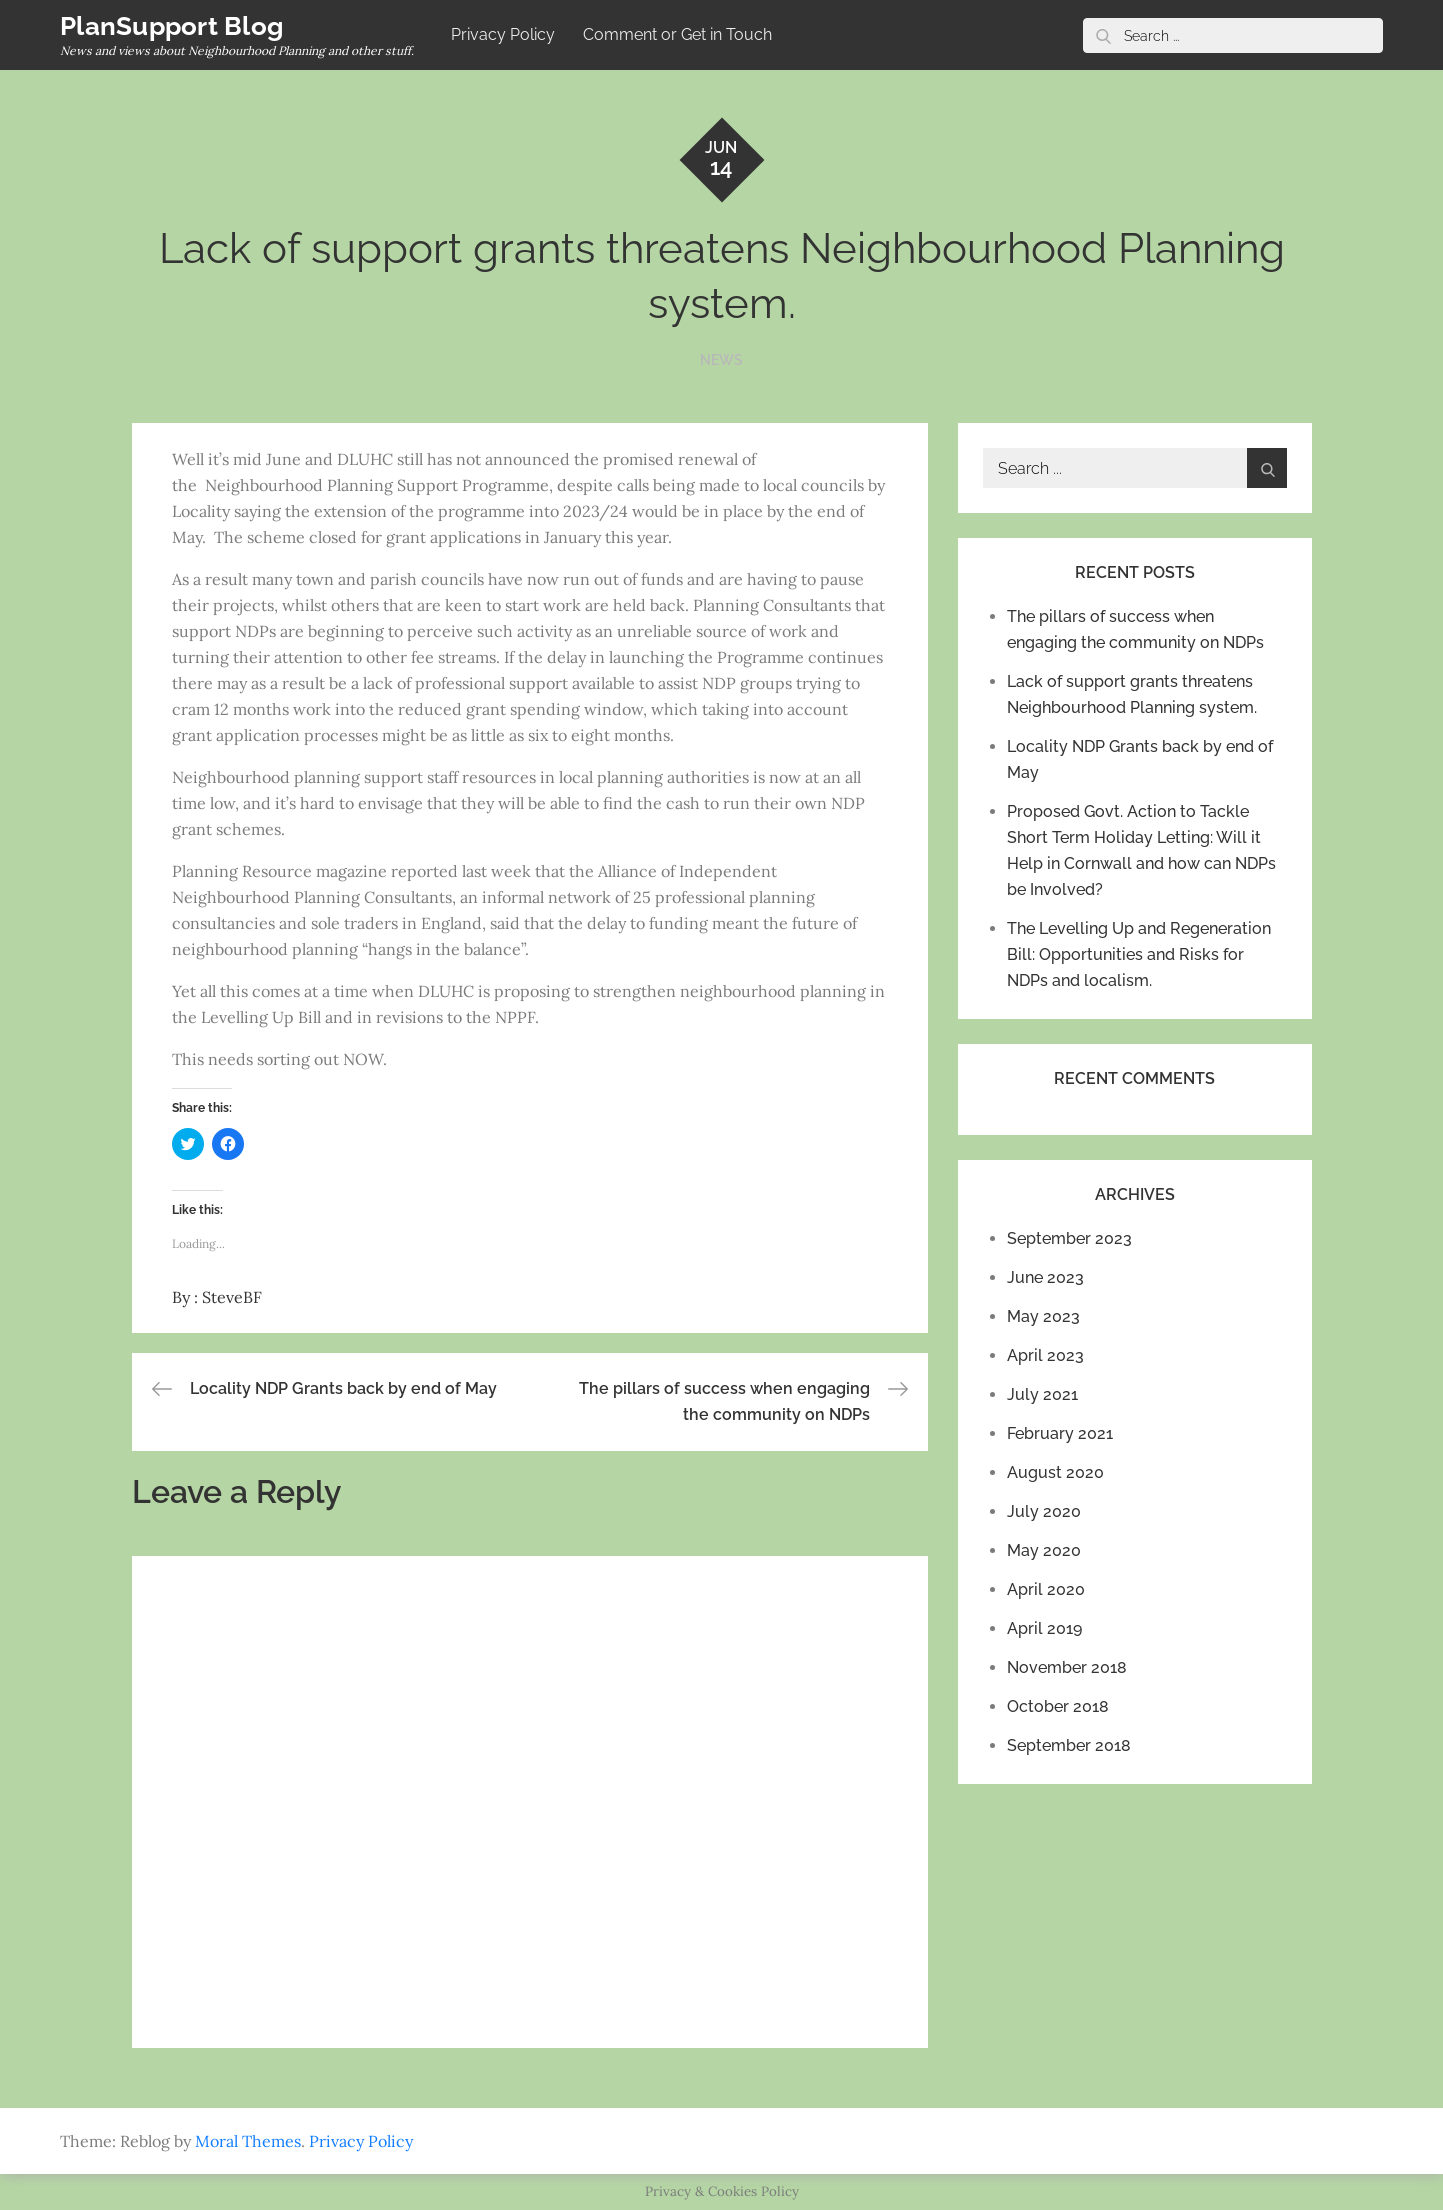 The height and width of the screenshot is (2210, 1443). What do you see at coordinates (677, 34) in the screenshot?
I see `Comment or Get in Touch` at bounding box center [677, 34].